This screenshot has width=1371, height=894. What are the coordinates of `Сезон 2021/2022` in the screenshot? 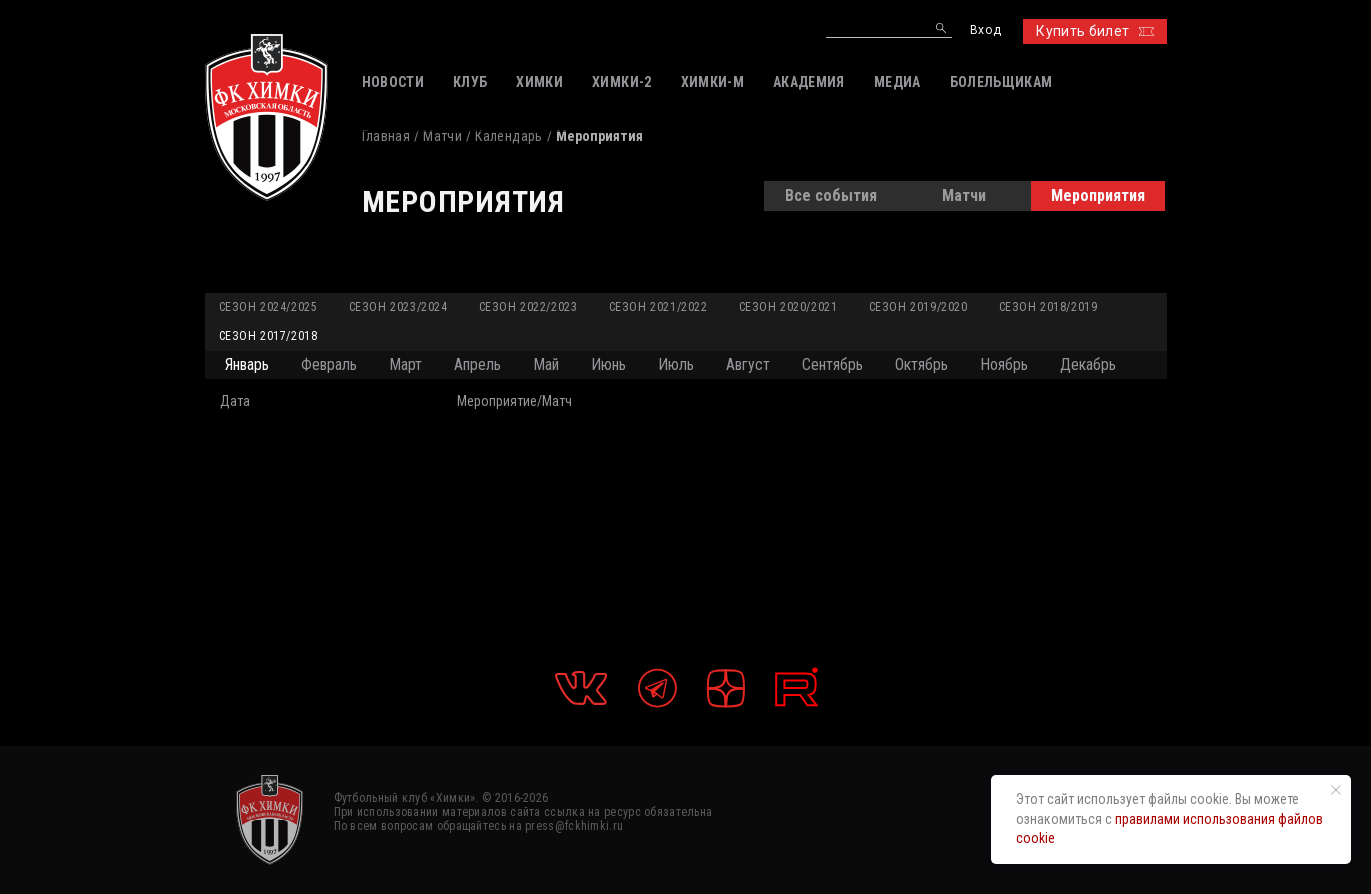 It's located at (658, 307).